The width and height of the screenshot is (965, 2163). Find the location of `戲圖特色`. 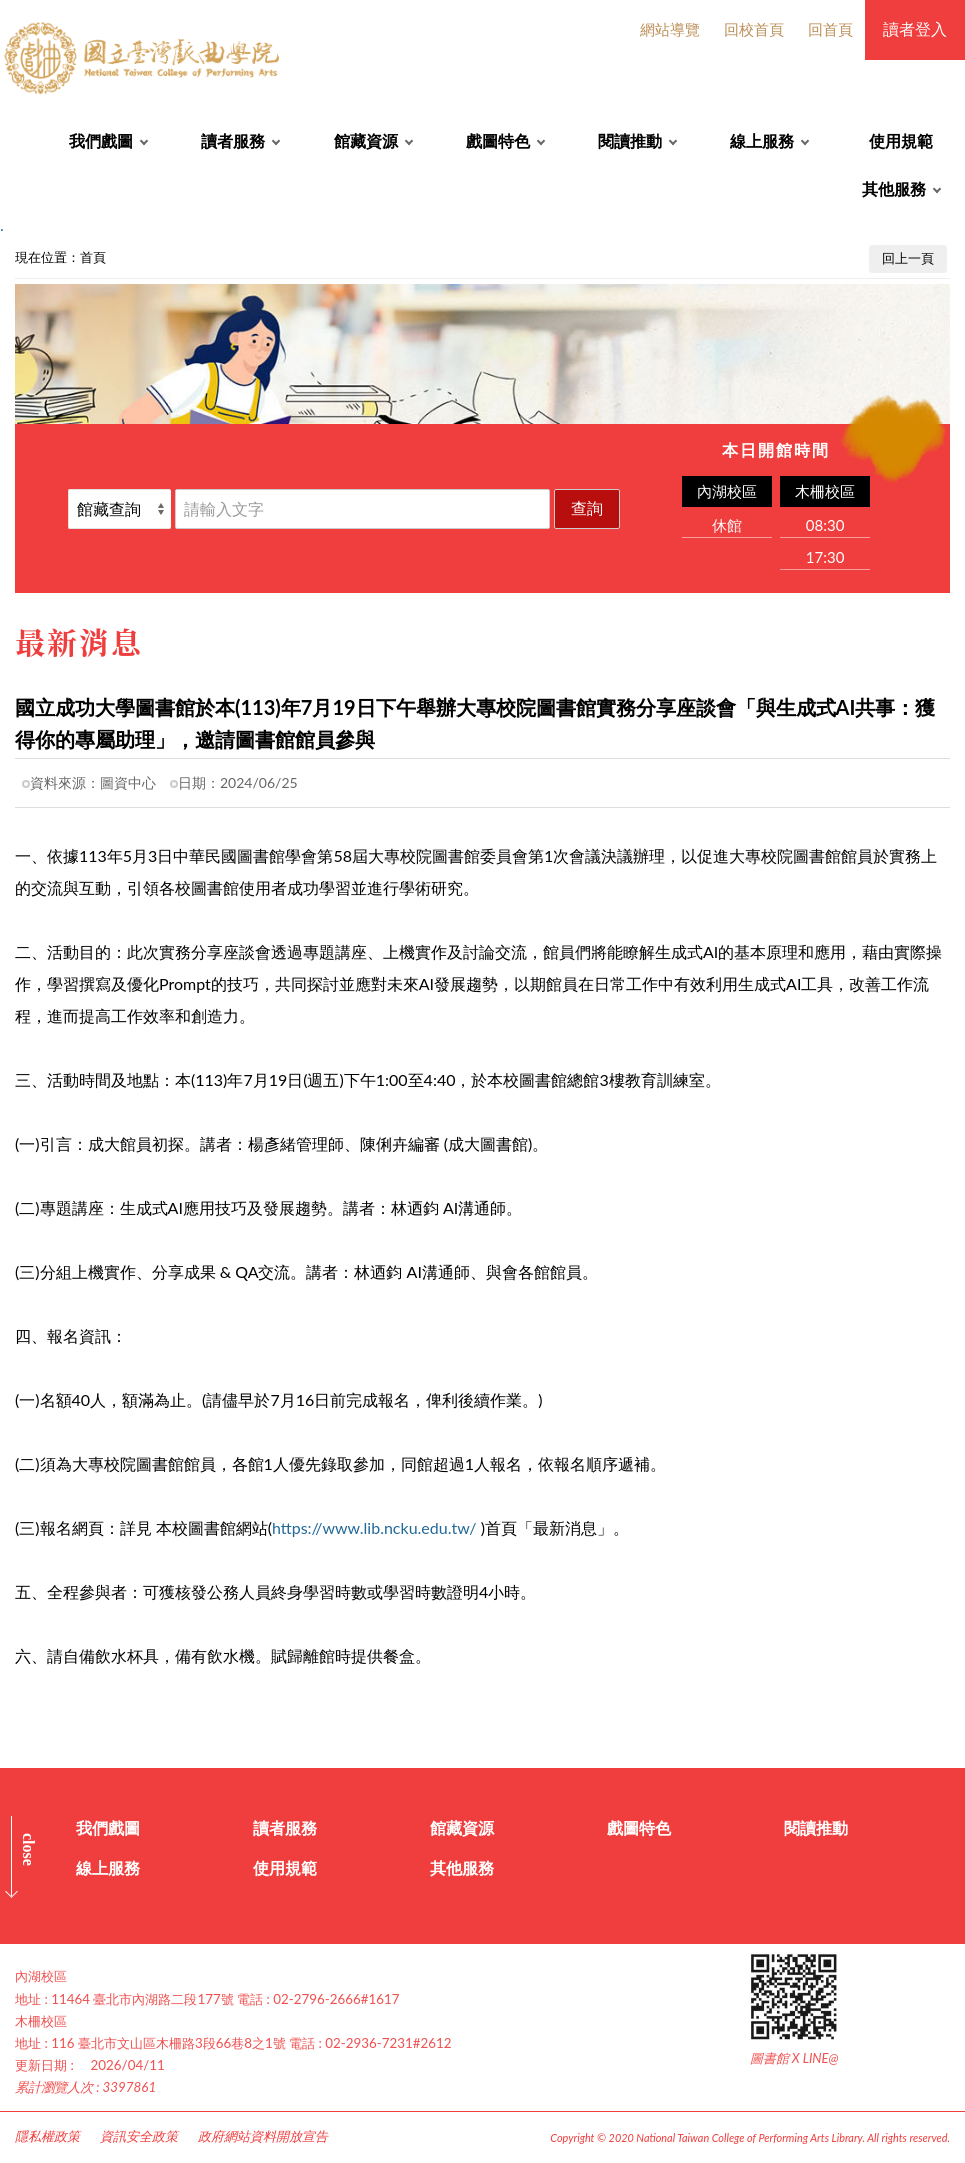

戲圖特色 is located at coordinates (498, 140).